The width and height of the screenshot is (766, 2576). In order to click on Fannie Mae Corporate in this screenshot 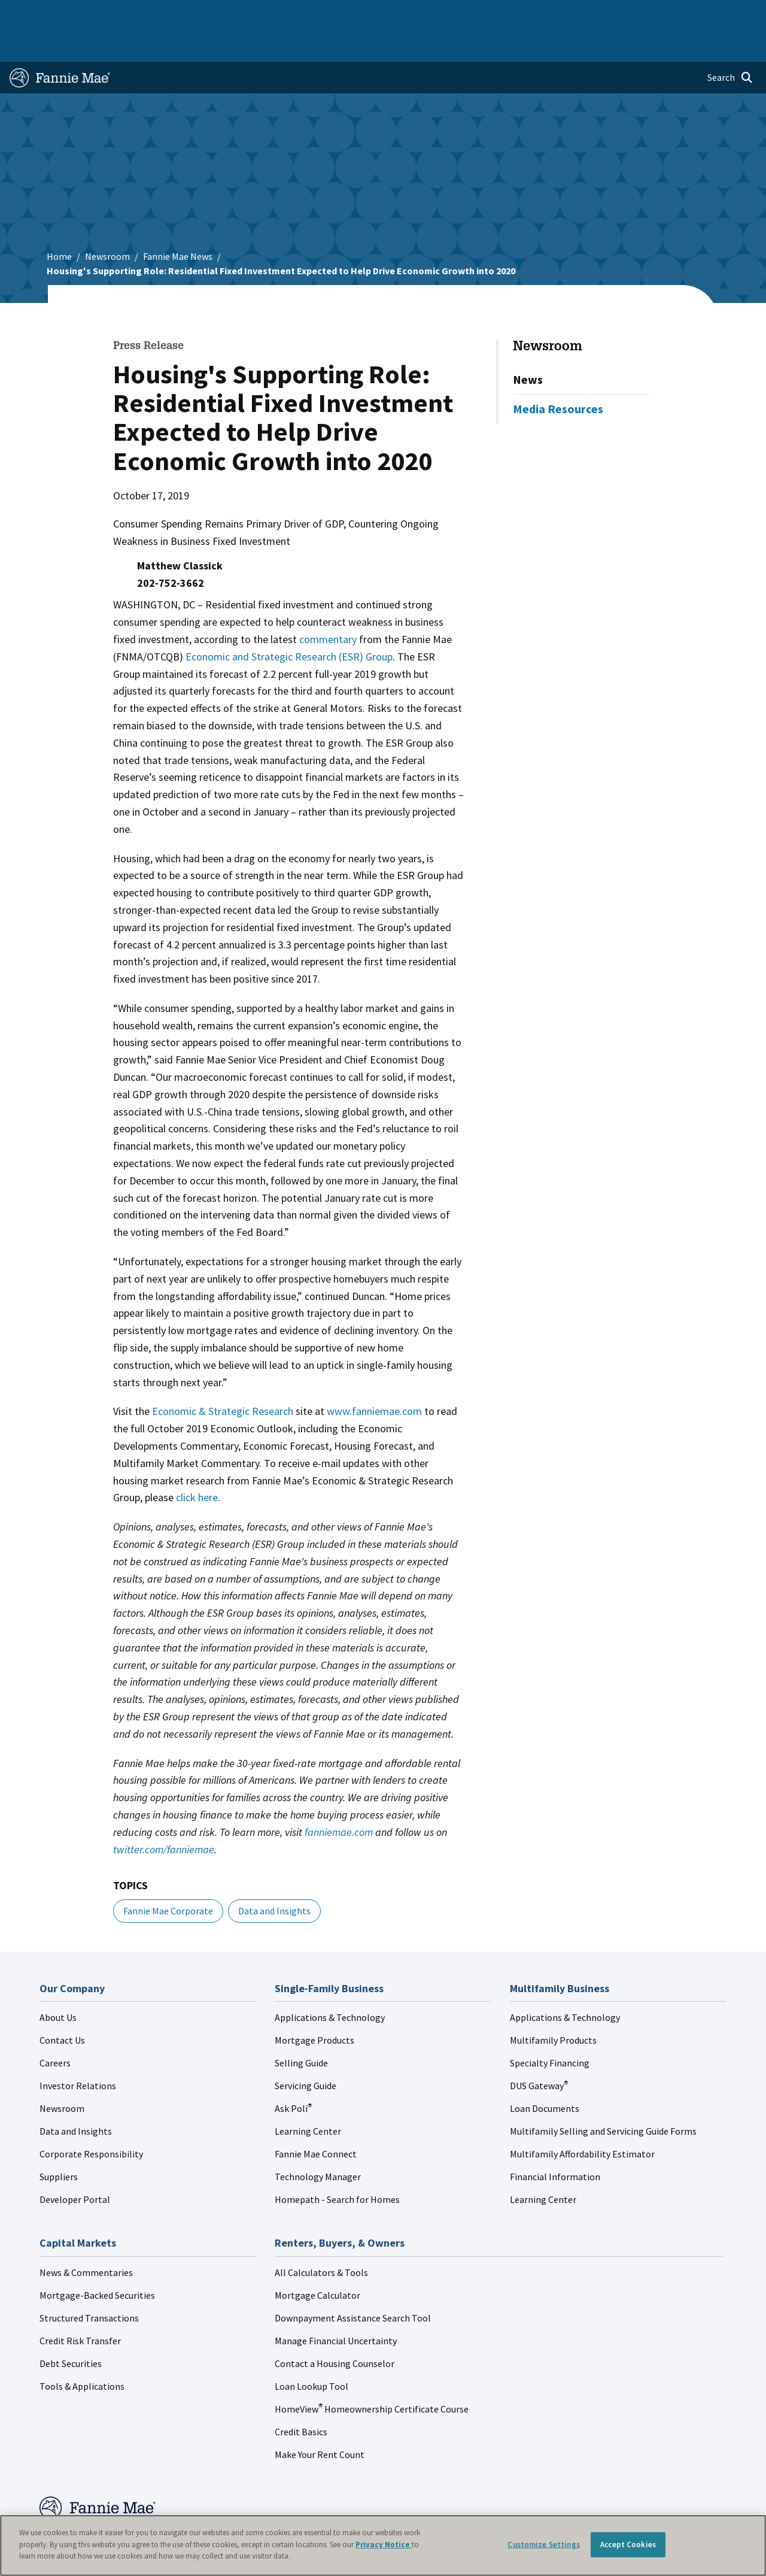, I will do `click(168, 1876)`.